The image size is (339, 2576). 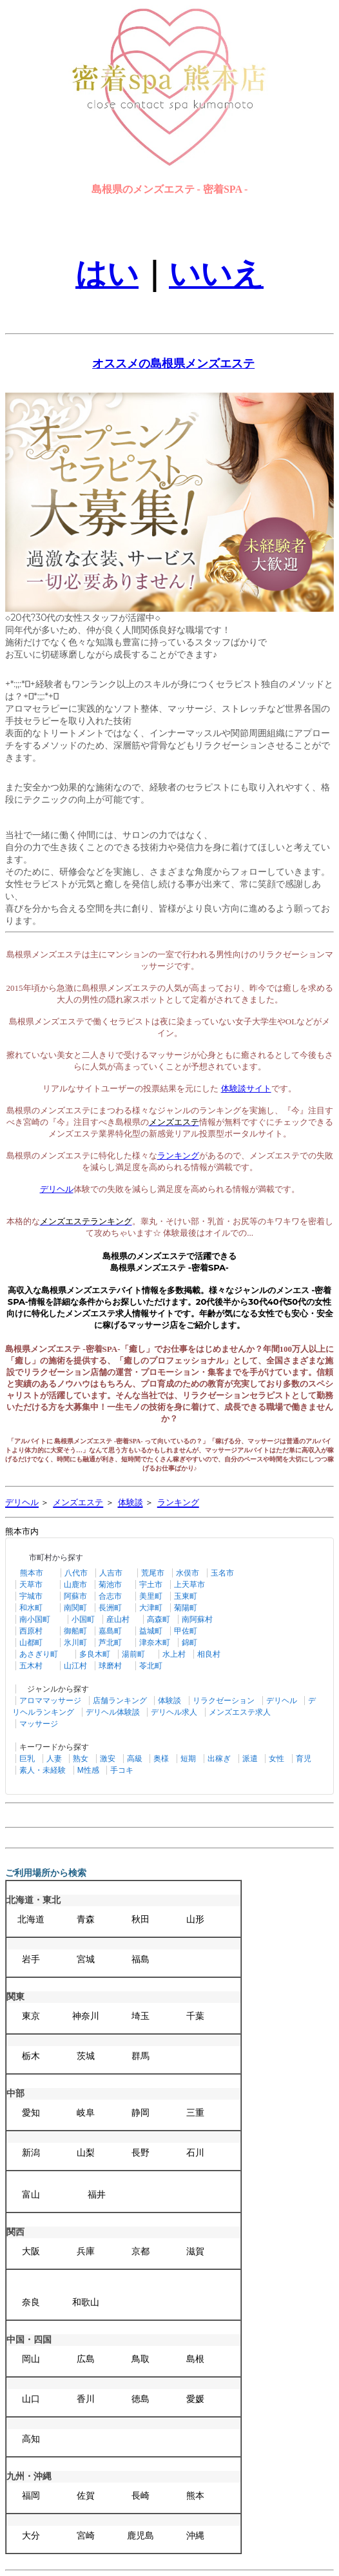 I want to click on 山江村, so click(x=75, y=1665).